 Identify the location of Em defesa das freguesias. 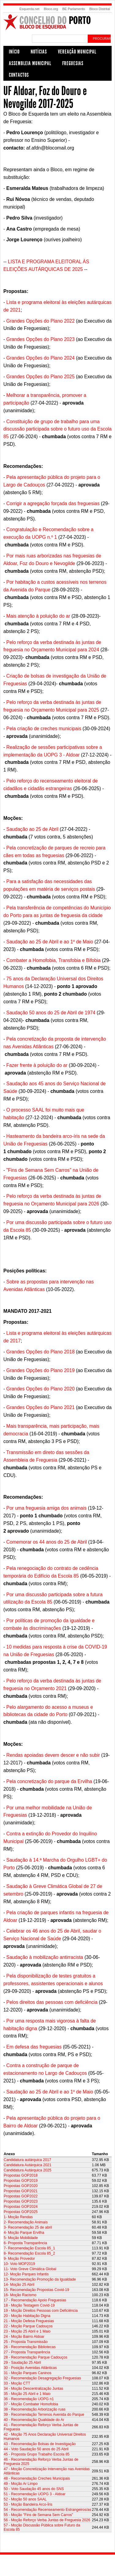
(34, 2046).